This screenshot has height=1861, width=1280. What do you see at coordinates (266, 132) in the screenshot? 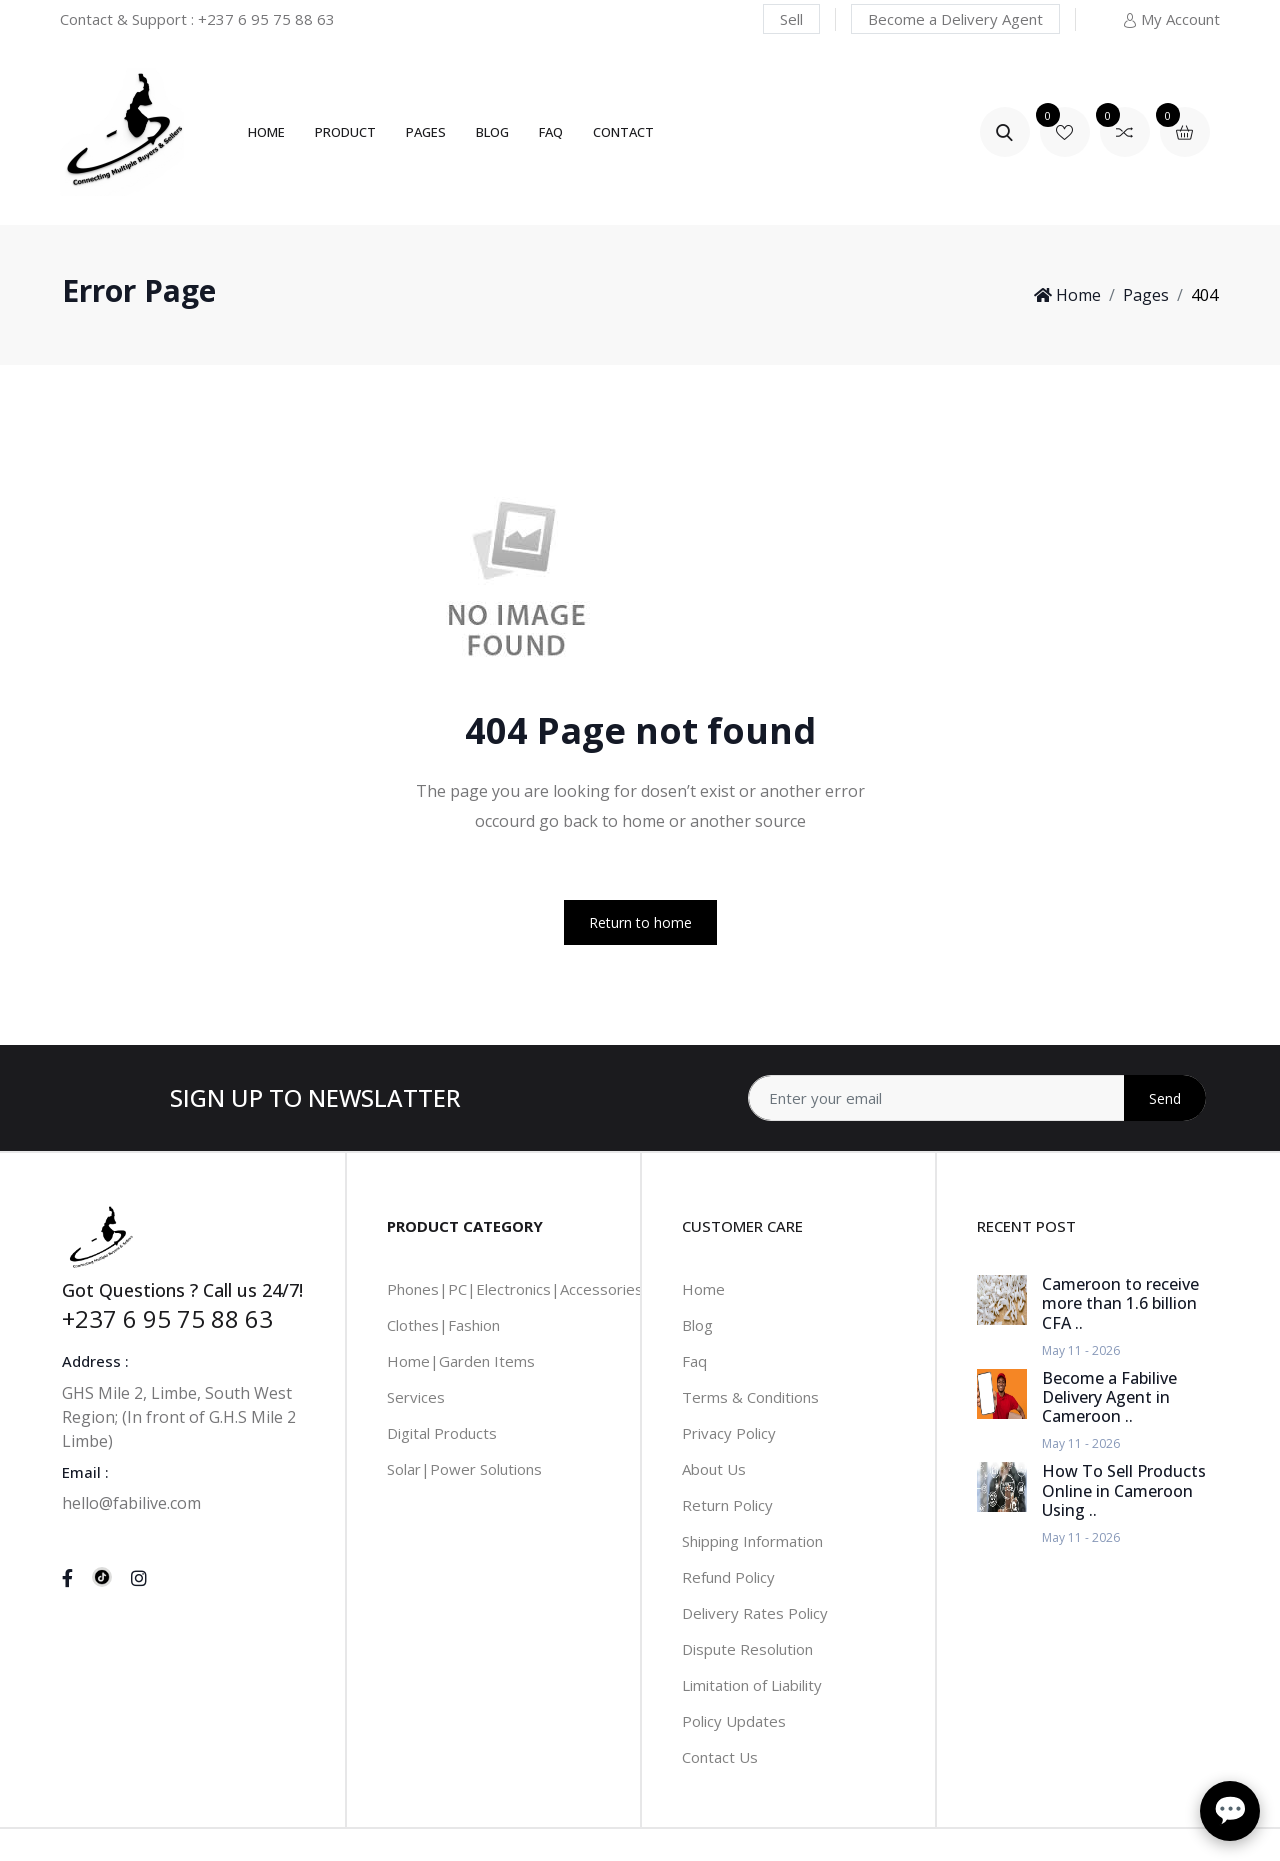
I see `Home` at bounding box center [266, 132].